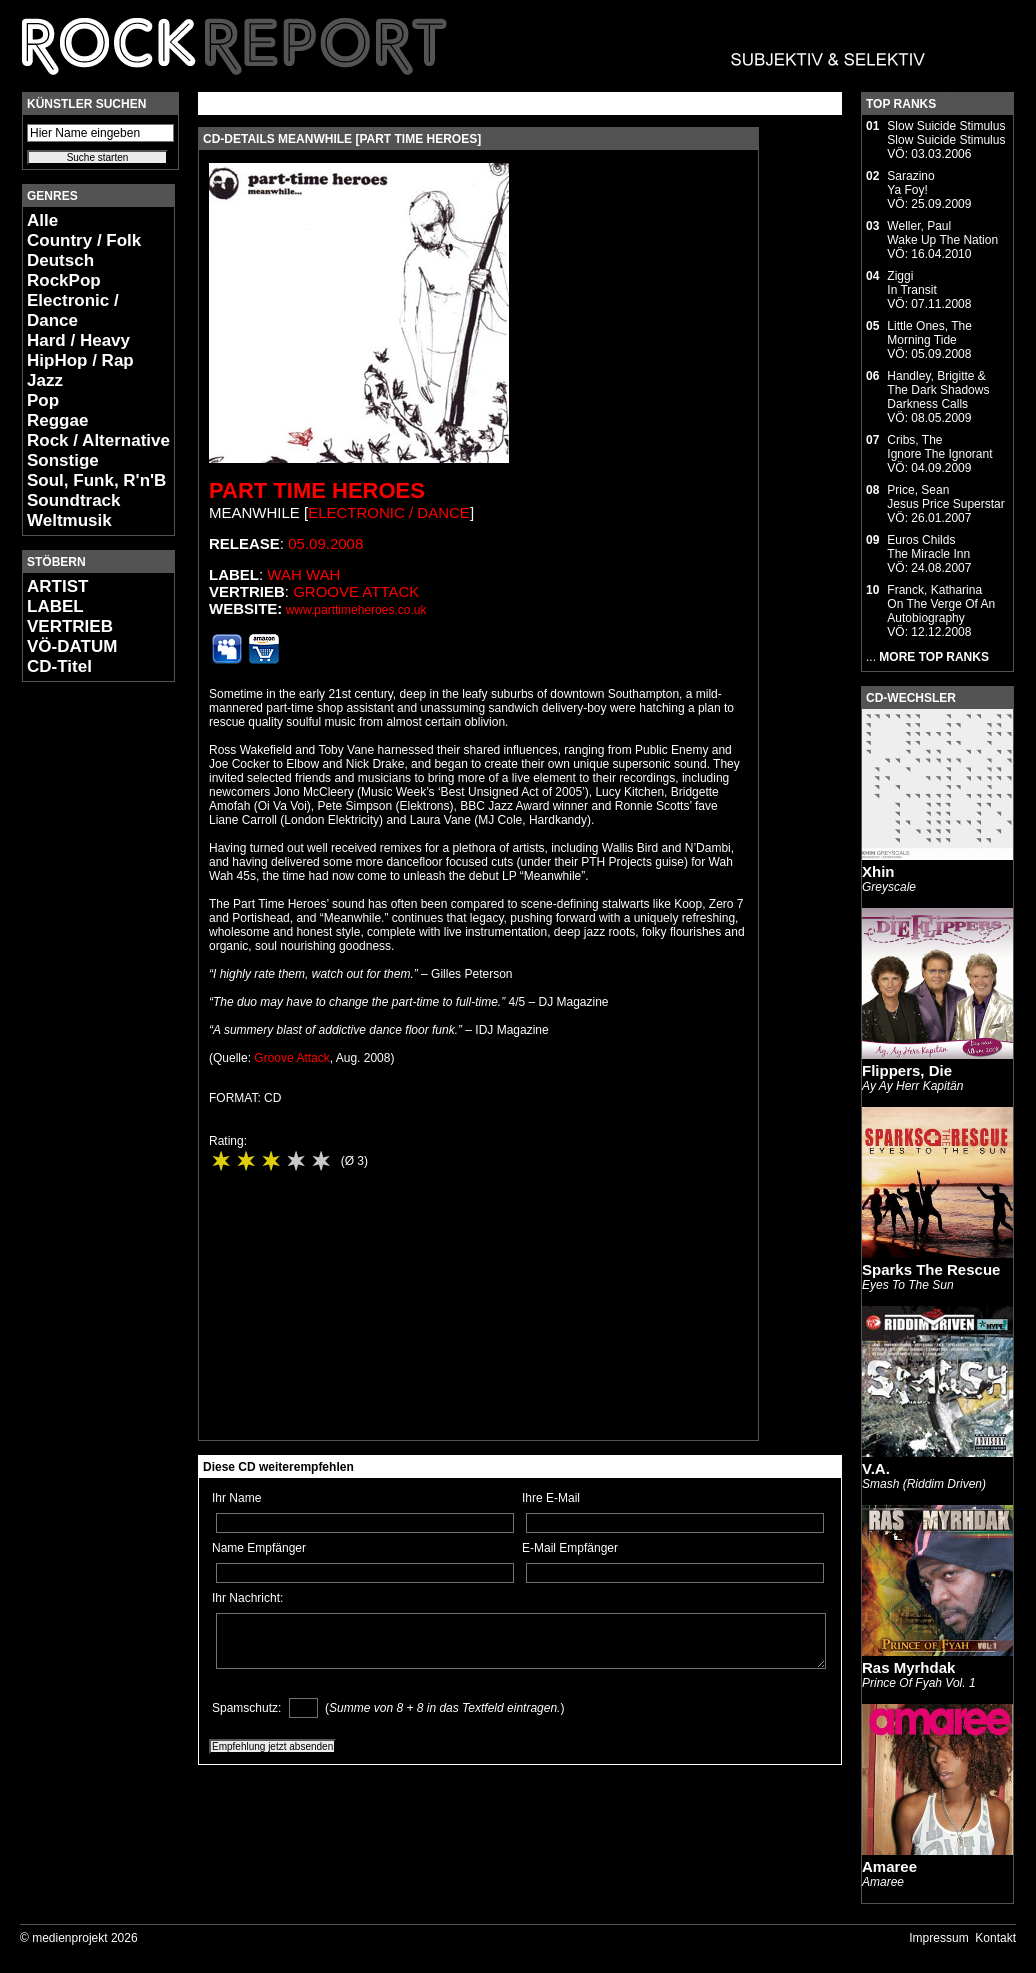 Image resolution: width=1036 pixels, height=1973 pixels. Describe the element at coordinates (84, 240) in the screenshot. I see `Country / Folk` at that location.